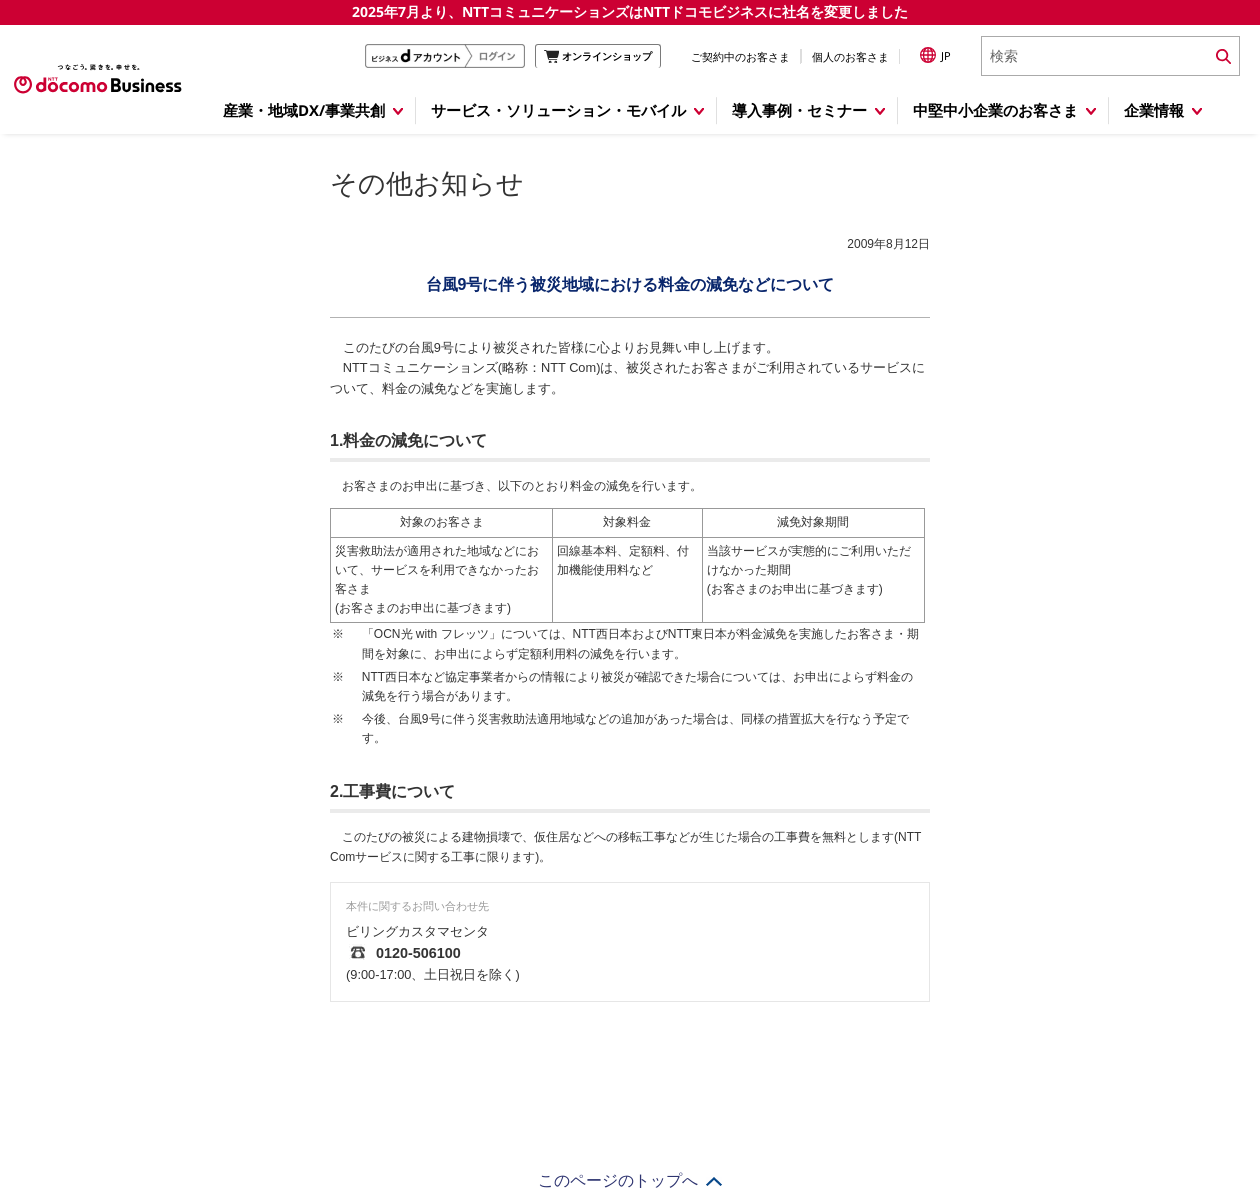 The height and width of the screenshot is (1195, 1260). What do you see at coordinates (740, 56) in the screenshot?
I see `ご契約中のお客さま` at bounding box center [740, 56].